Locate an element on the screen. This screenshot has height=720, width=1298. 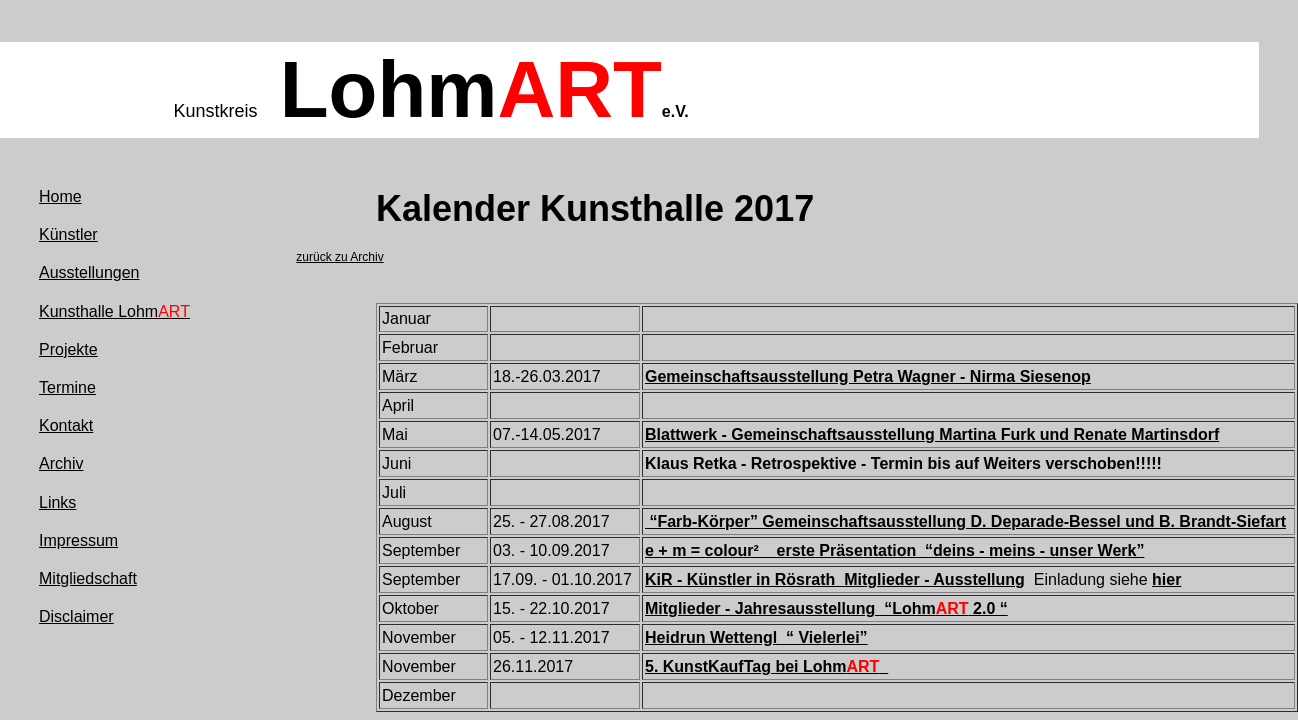
Impressum is located at coordinates (78, 540).